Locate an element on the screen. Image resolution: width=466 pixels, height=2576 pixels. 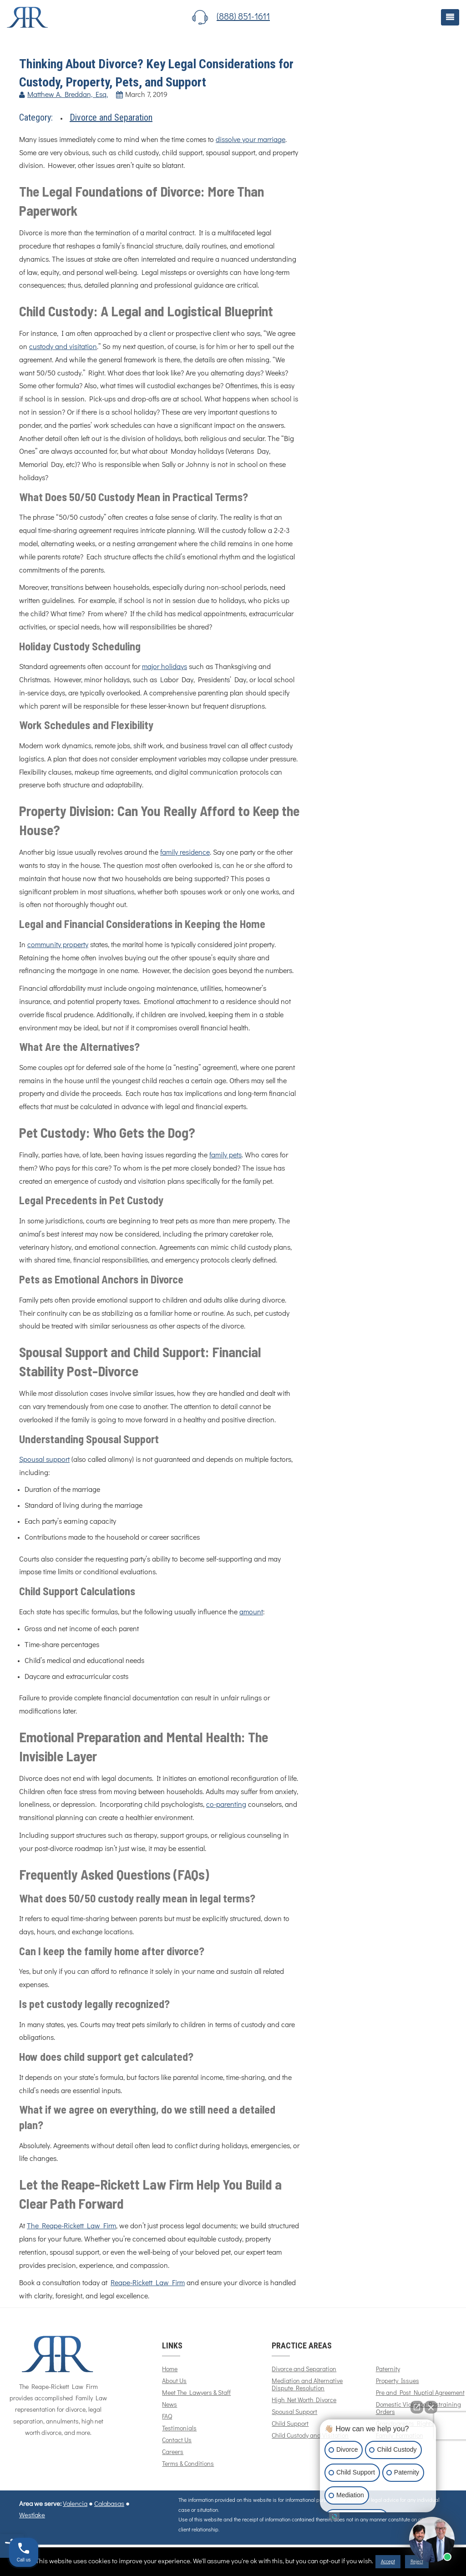
[Open direct chat] is located at coordinates (416, 2407).